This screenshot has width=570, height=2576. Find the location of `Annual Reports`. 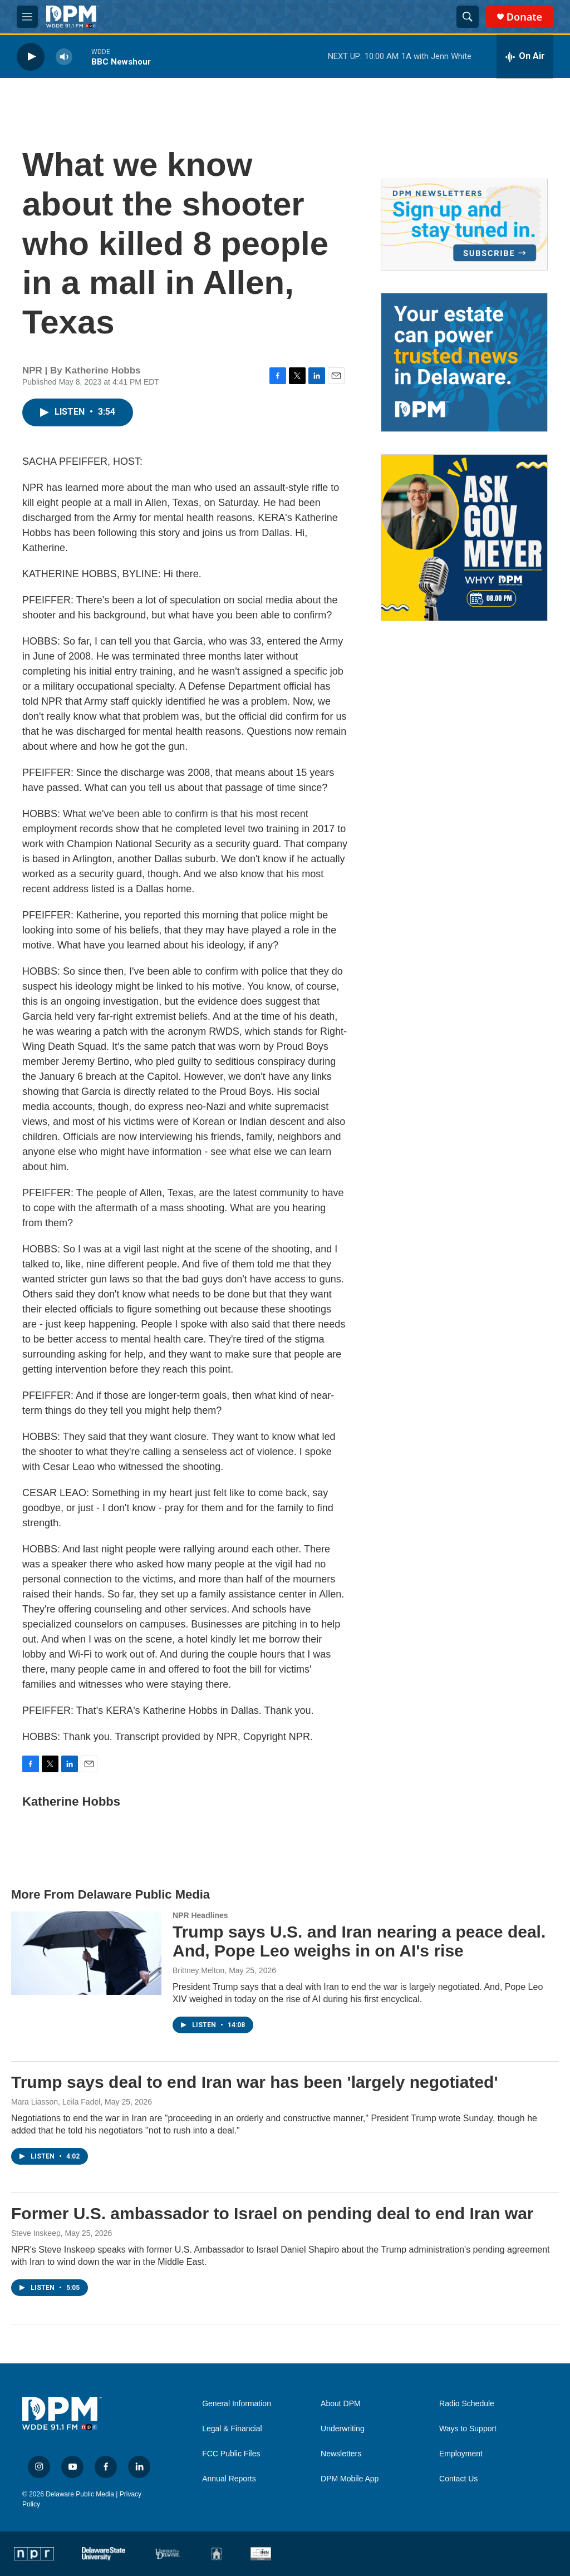

Annual Reports is located at coordinates (229, 2479).